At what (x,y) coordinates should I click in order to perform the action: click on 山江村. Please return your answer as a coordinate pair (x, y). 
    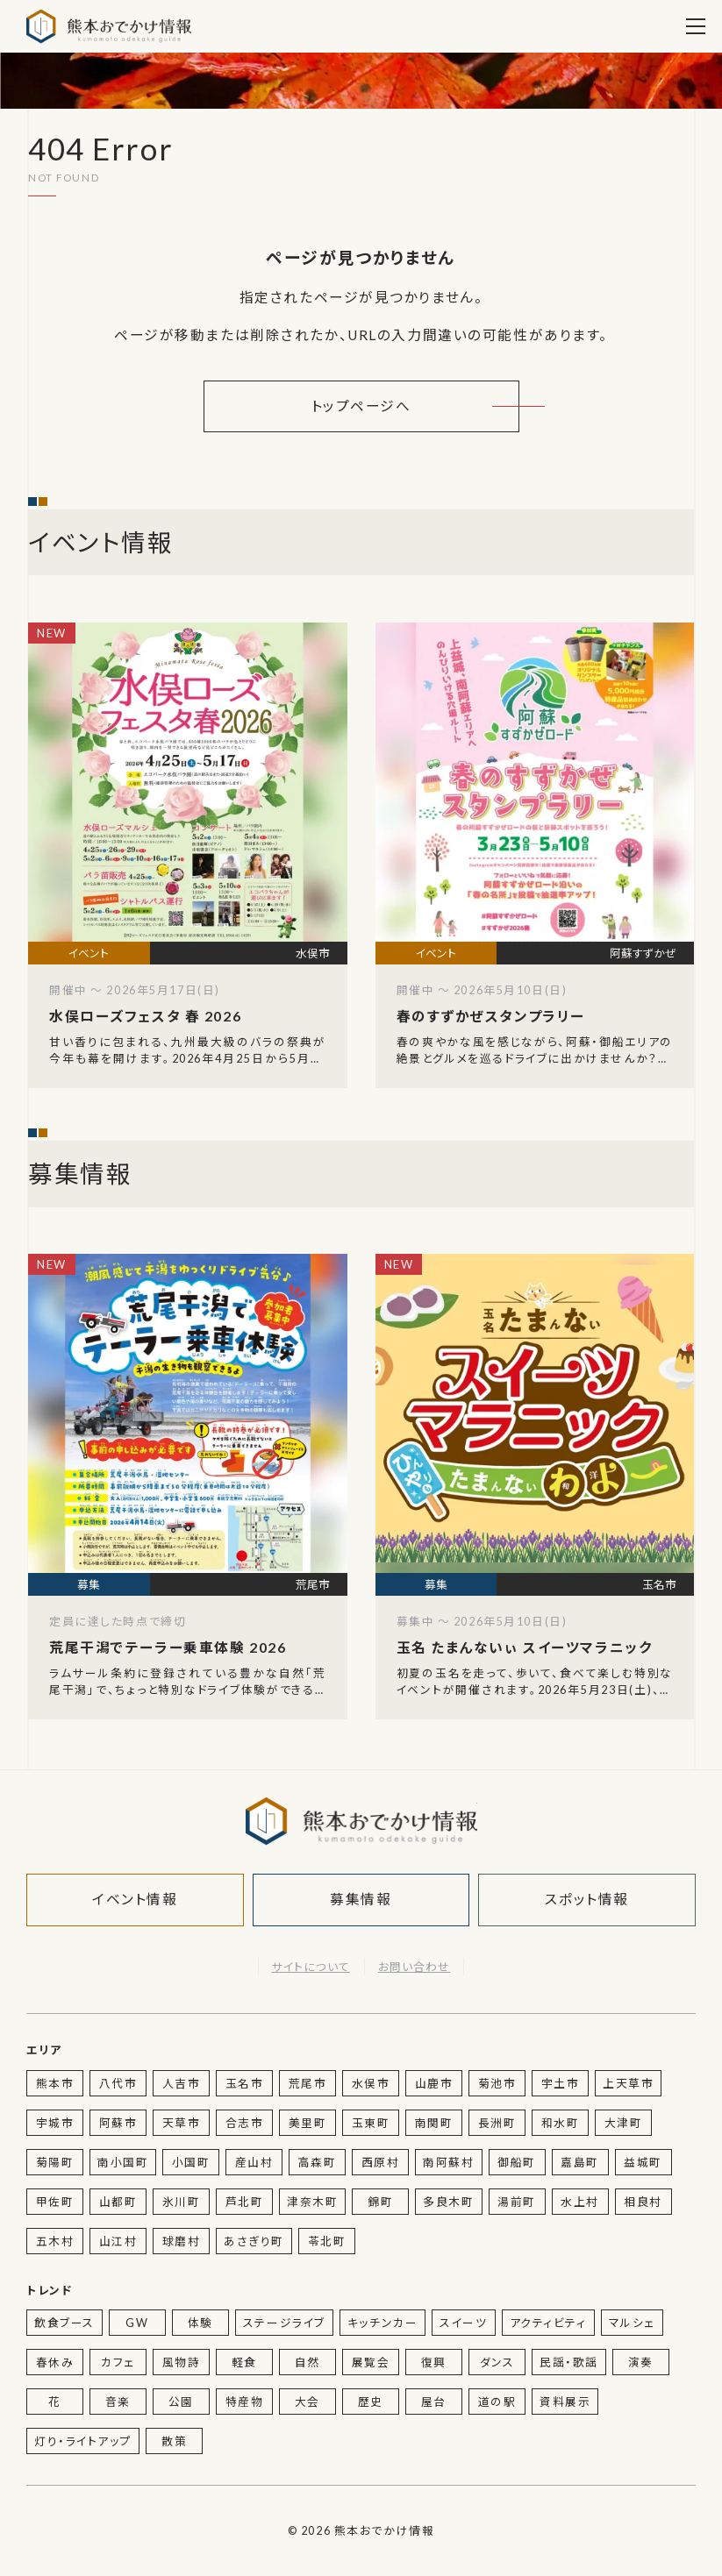
    Looking at the image, I should click on (118, 2241).